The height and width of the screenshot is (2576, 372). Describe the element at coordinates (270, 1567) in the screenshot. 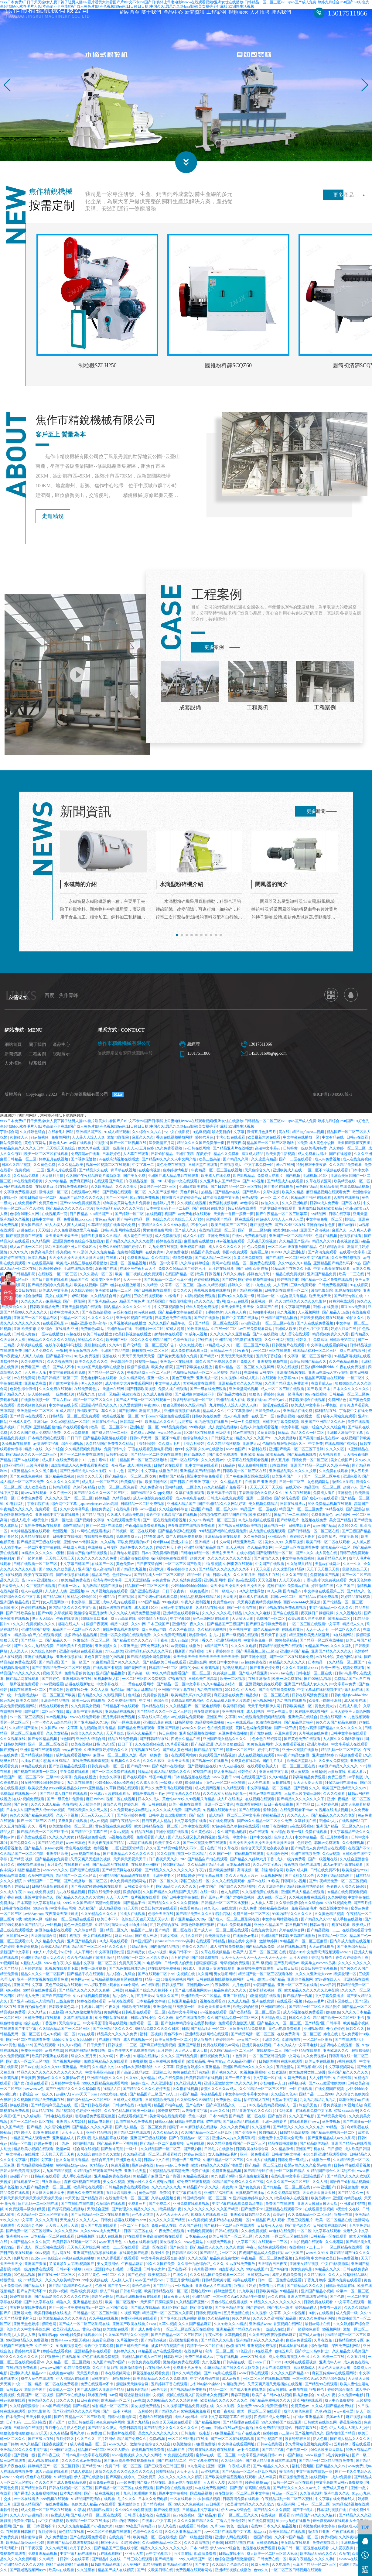

I see `中文国产在线观看` at that location.